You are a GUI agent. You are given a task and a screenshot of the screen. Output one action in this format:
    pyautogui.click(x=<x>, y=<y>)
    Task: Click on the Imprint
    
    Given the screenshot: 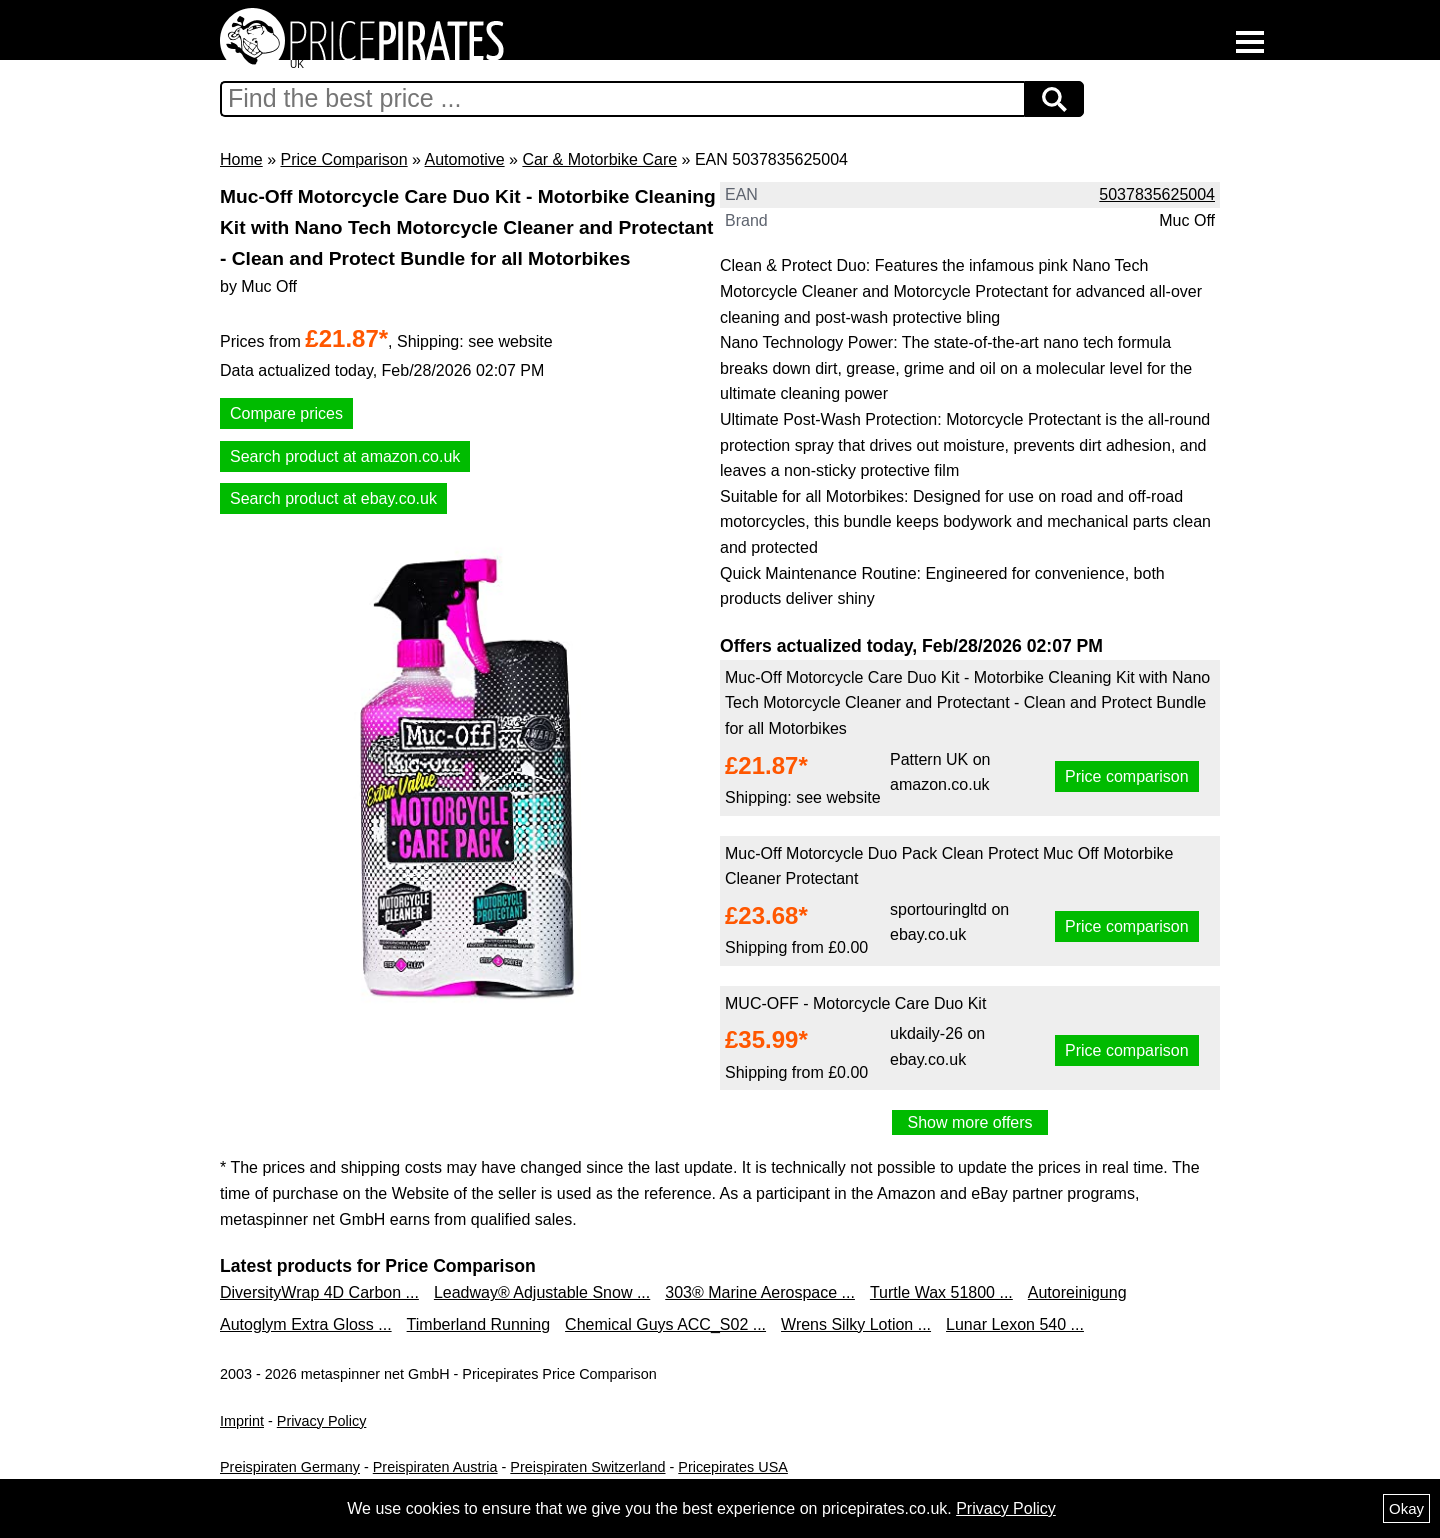 What is the action you would take?
    pyautogui.click(x=242, y=1421)
    